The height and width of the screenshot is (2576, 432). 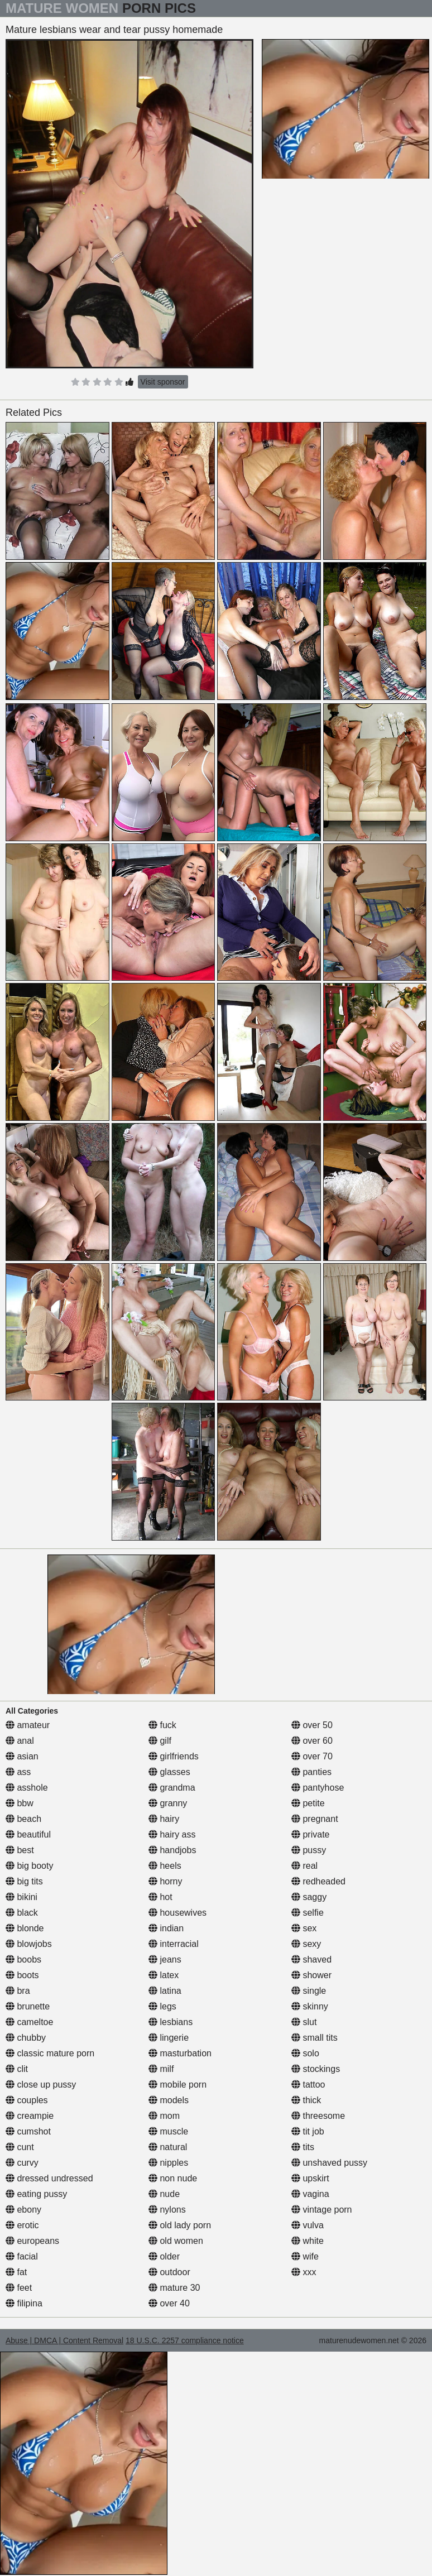 What do you see at coordinates (167, 2209) in the screenshot?
I see `nylons` at bounding box center [167, 2209].